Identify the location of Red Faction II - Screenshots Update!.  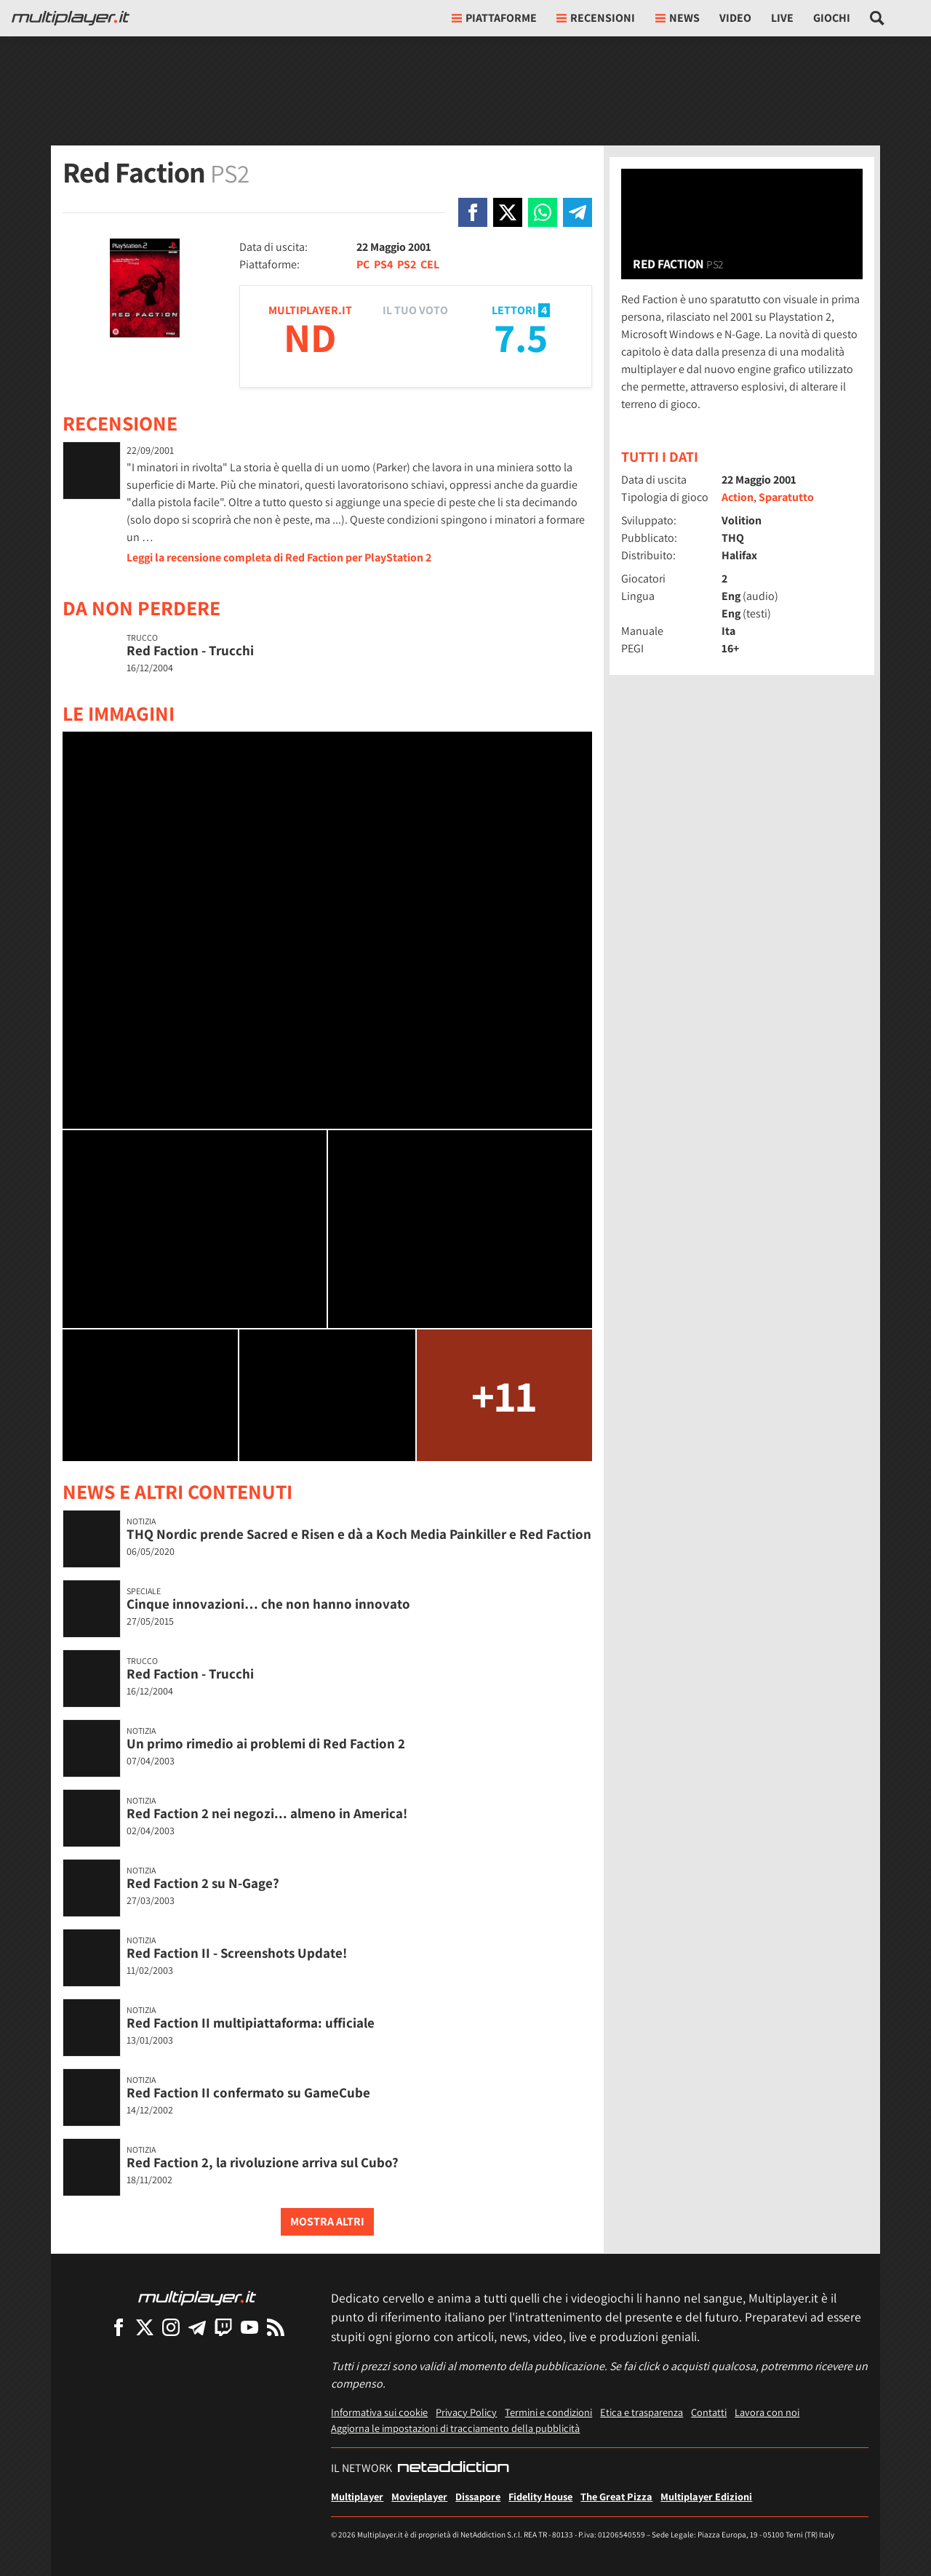
(237, 1952).